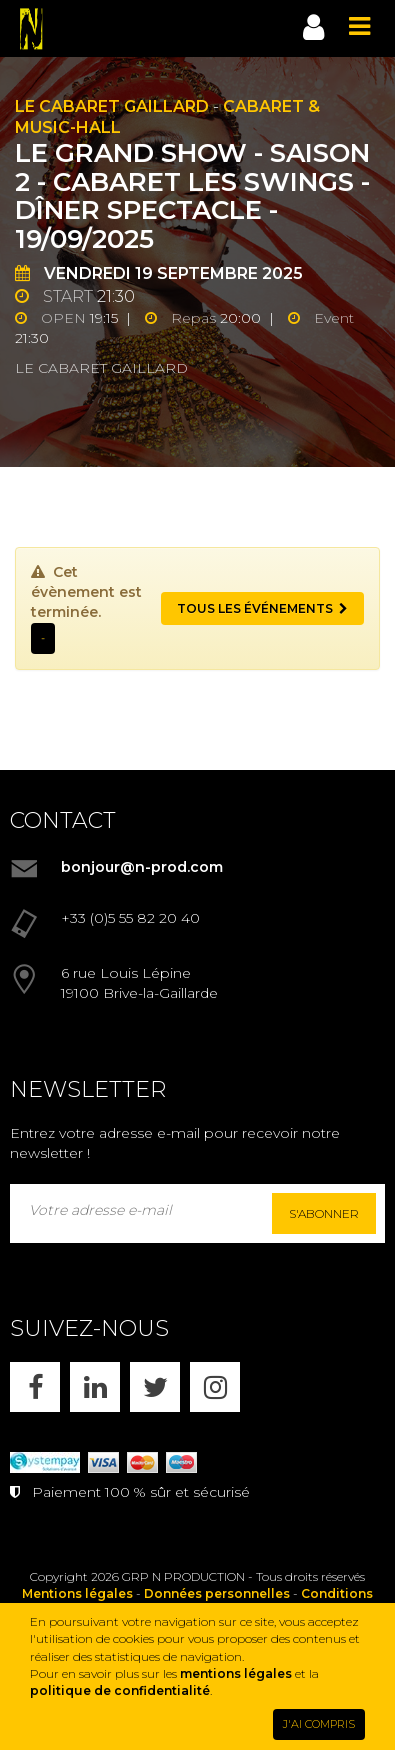  I want to click on Mentions légales, so click(77, 1593).